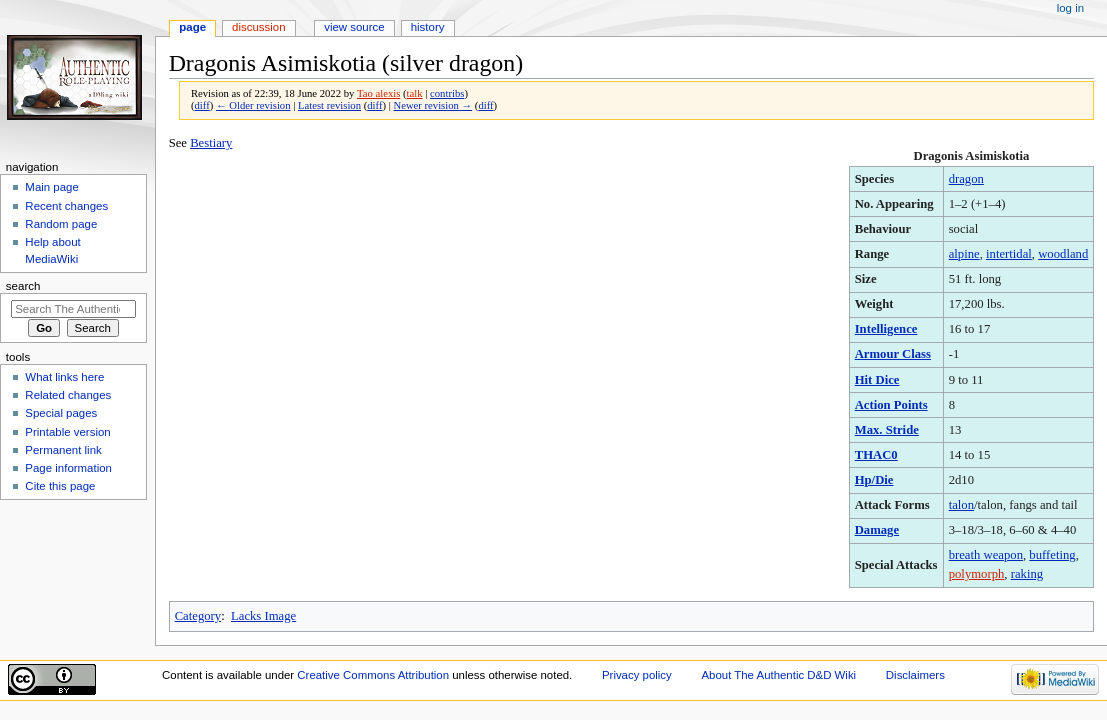 The height and width of the screenshot is (720, 1107). What do you see at coordinates (432, 105) in the screenshot?
I see `Newer revision →` at bounding box center [432, 105].